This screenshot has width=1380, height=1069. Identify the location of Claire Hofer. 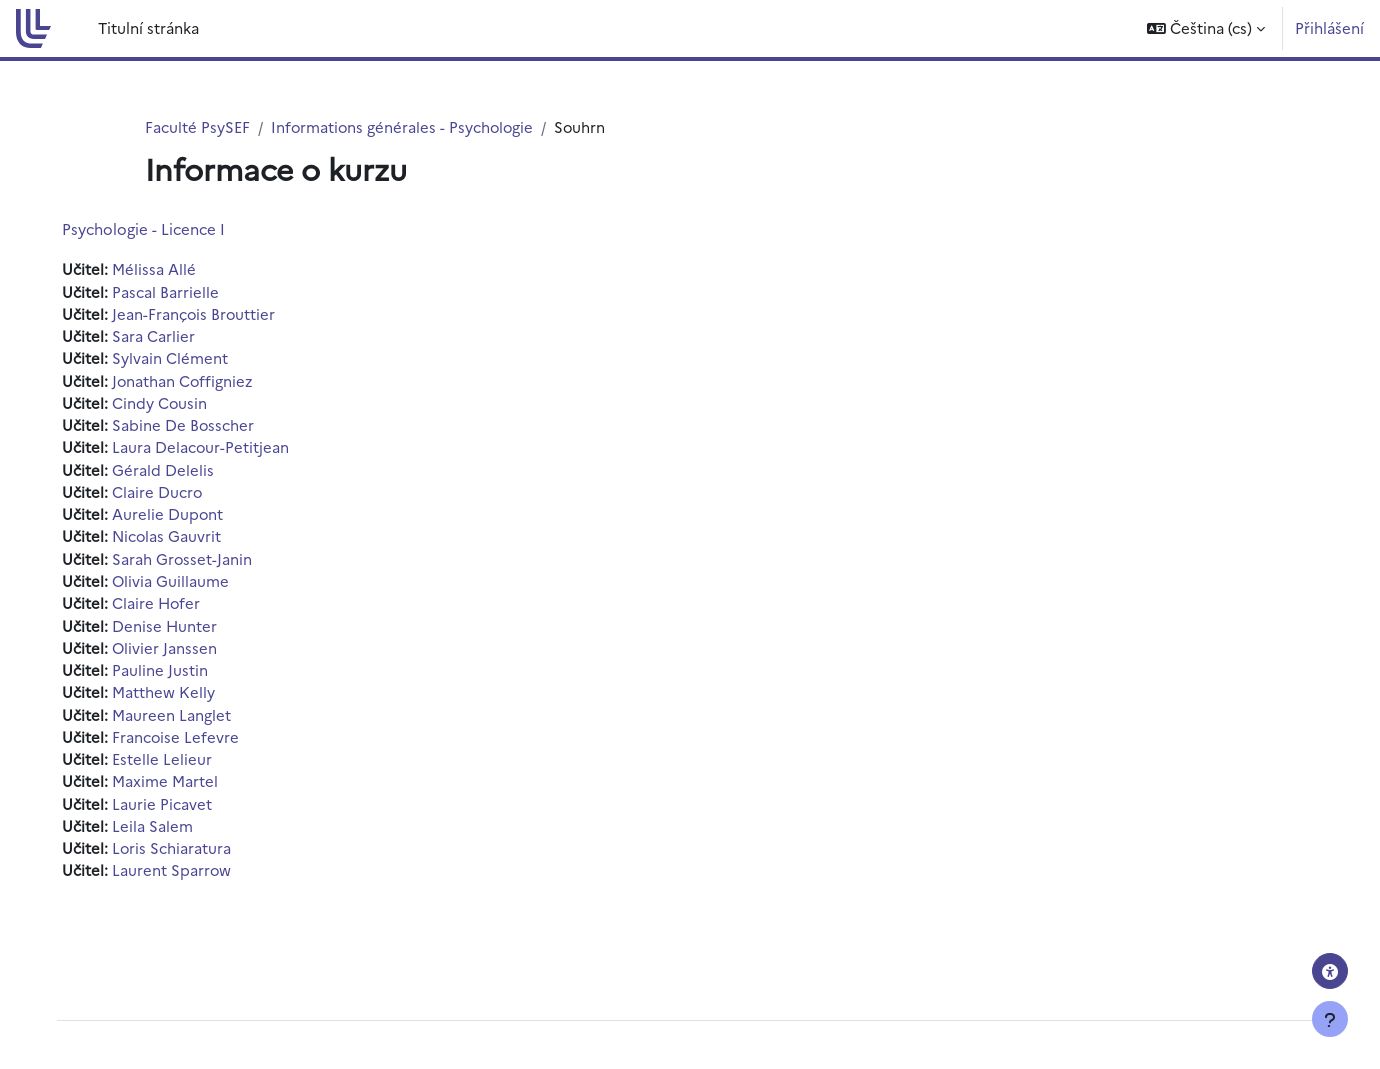
(171, 606).